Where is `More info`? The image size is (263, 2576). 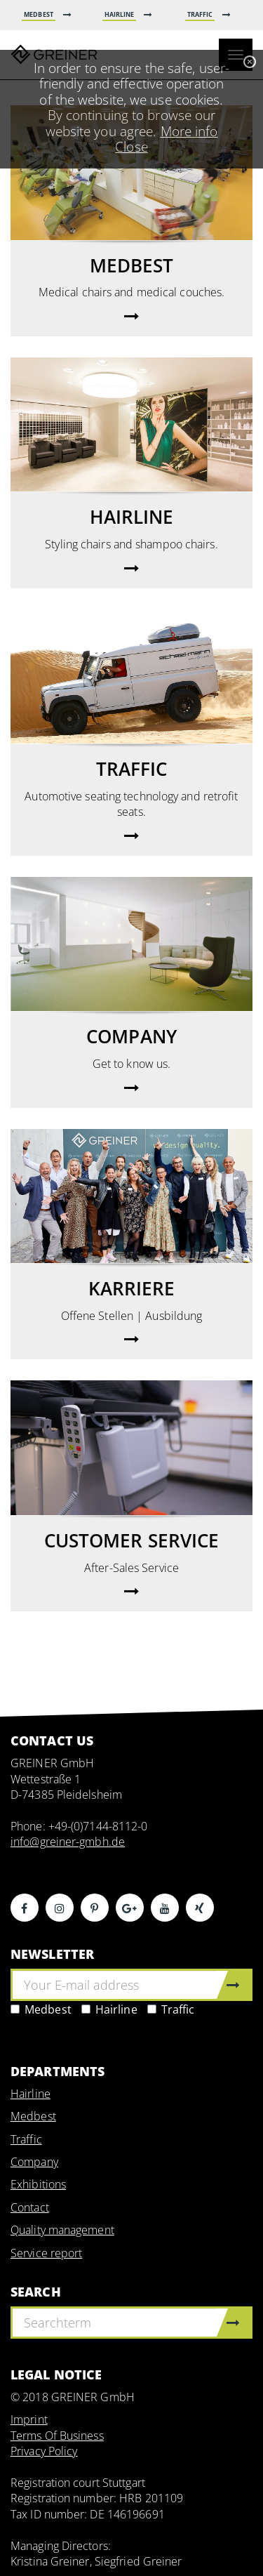
More info is located at coordinates (189, 130).